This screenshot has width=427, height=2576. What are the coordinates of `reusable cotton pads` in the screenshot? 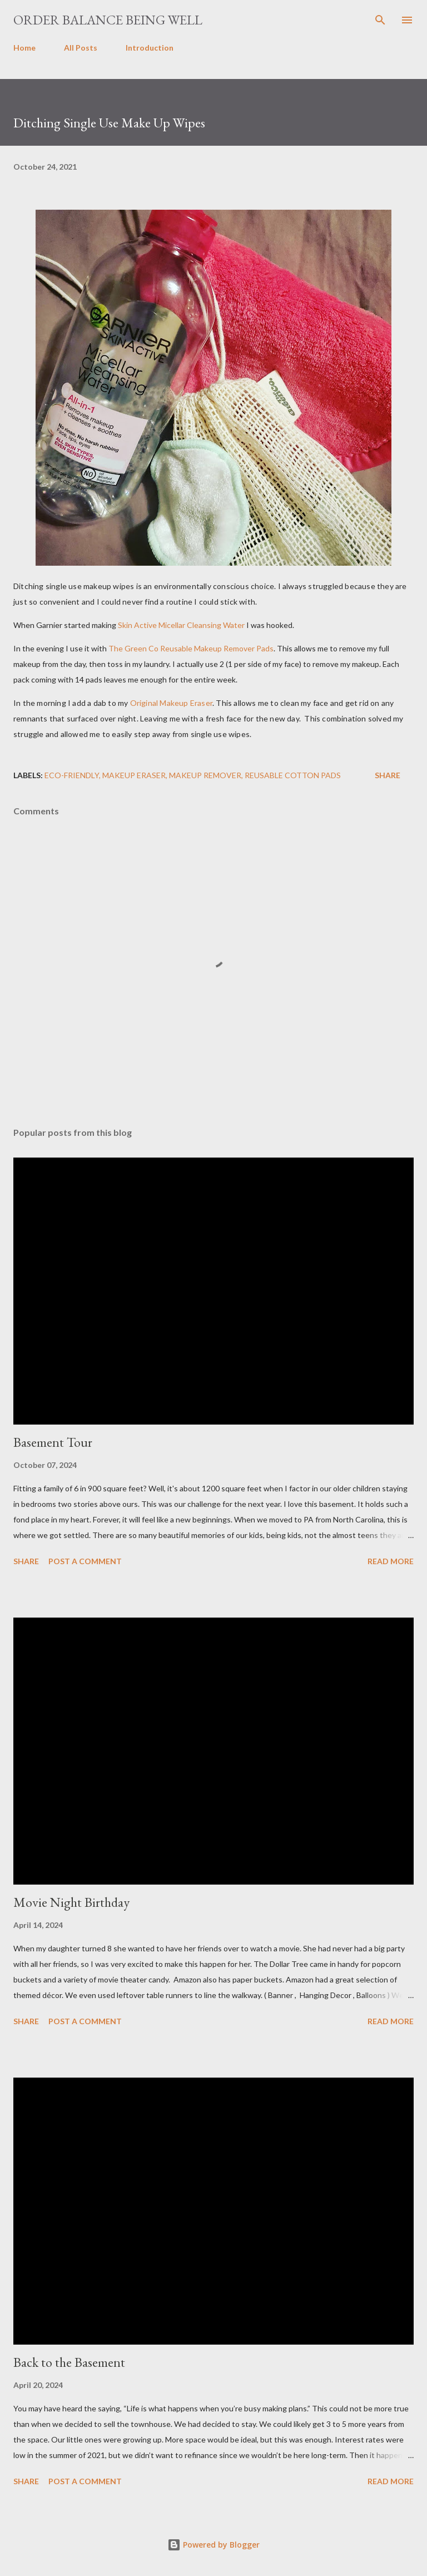 It's located at (293, 775).